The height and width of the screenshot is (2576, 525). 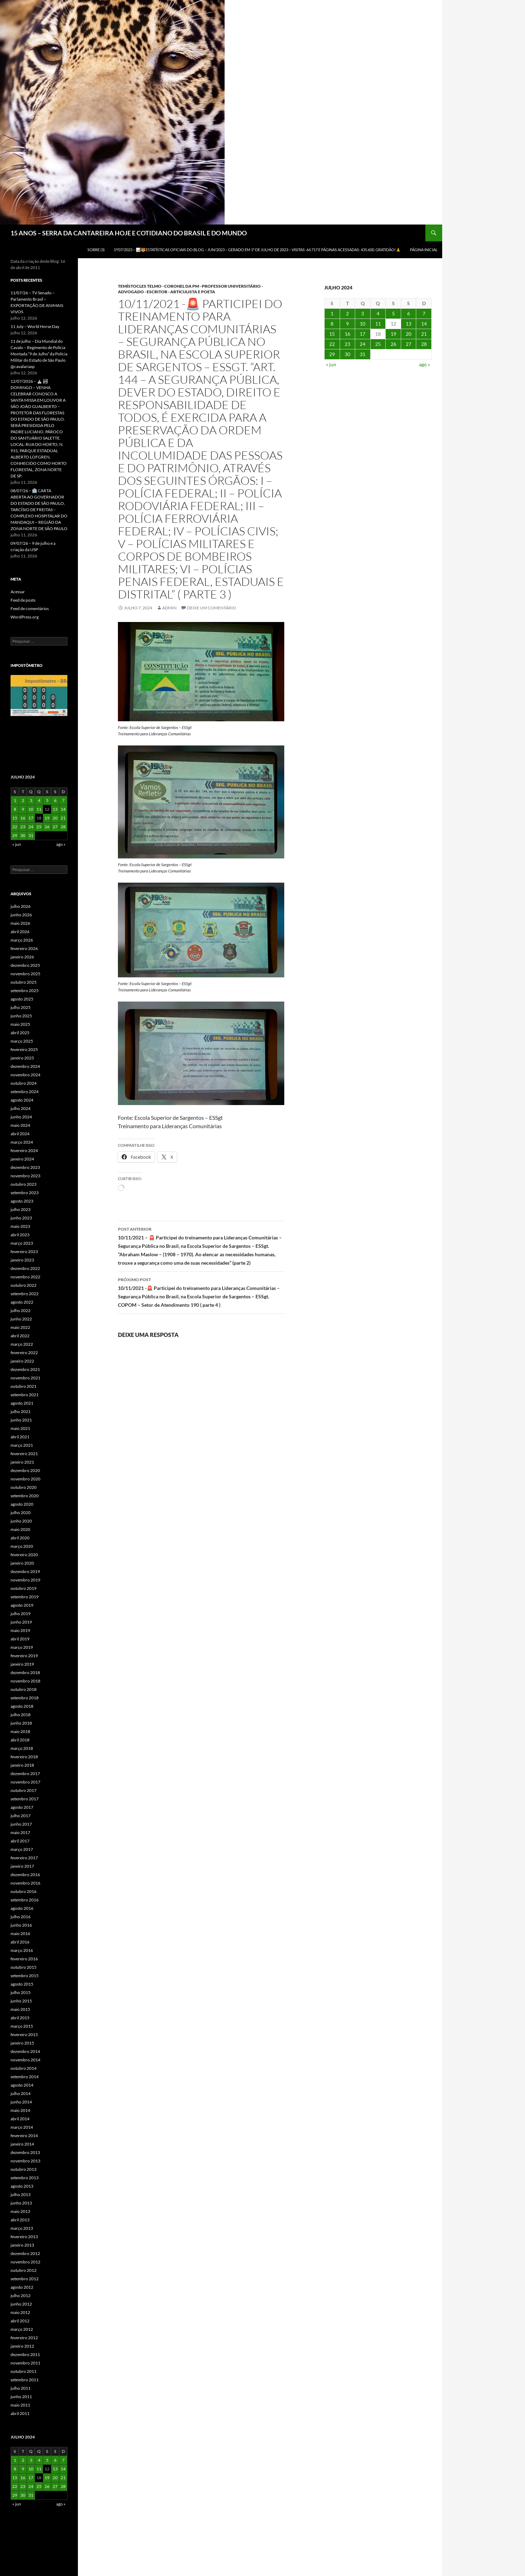 What do you see at coordinates (25, 1167) in the screenshot?
I see `dezembro 2023` at bounding box center [25, 1167].